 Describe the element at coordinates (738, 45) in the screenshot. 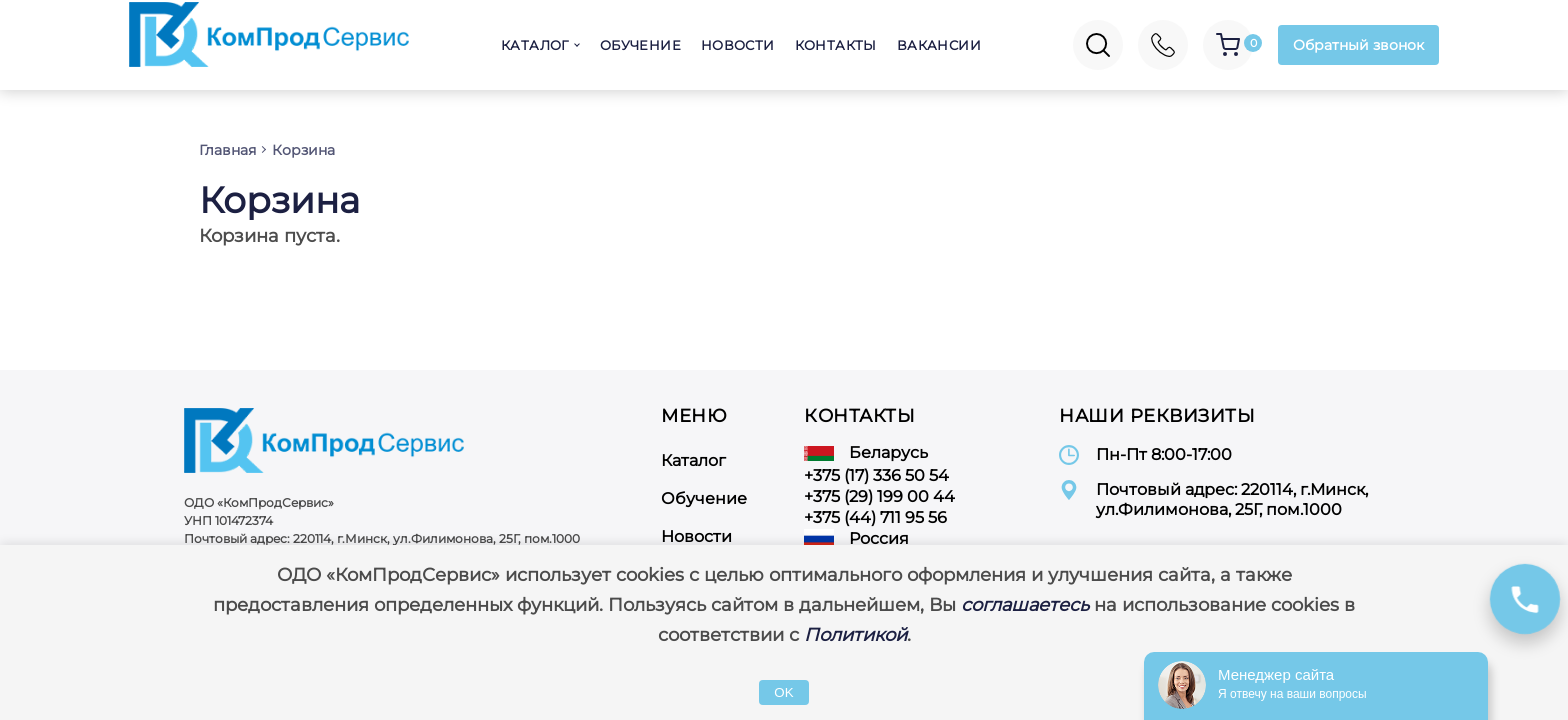

I see `Новости` at that location.